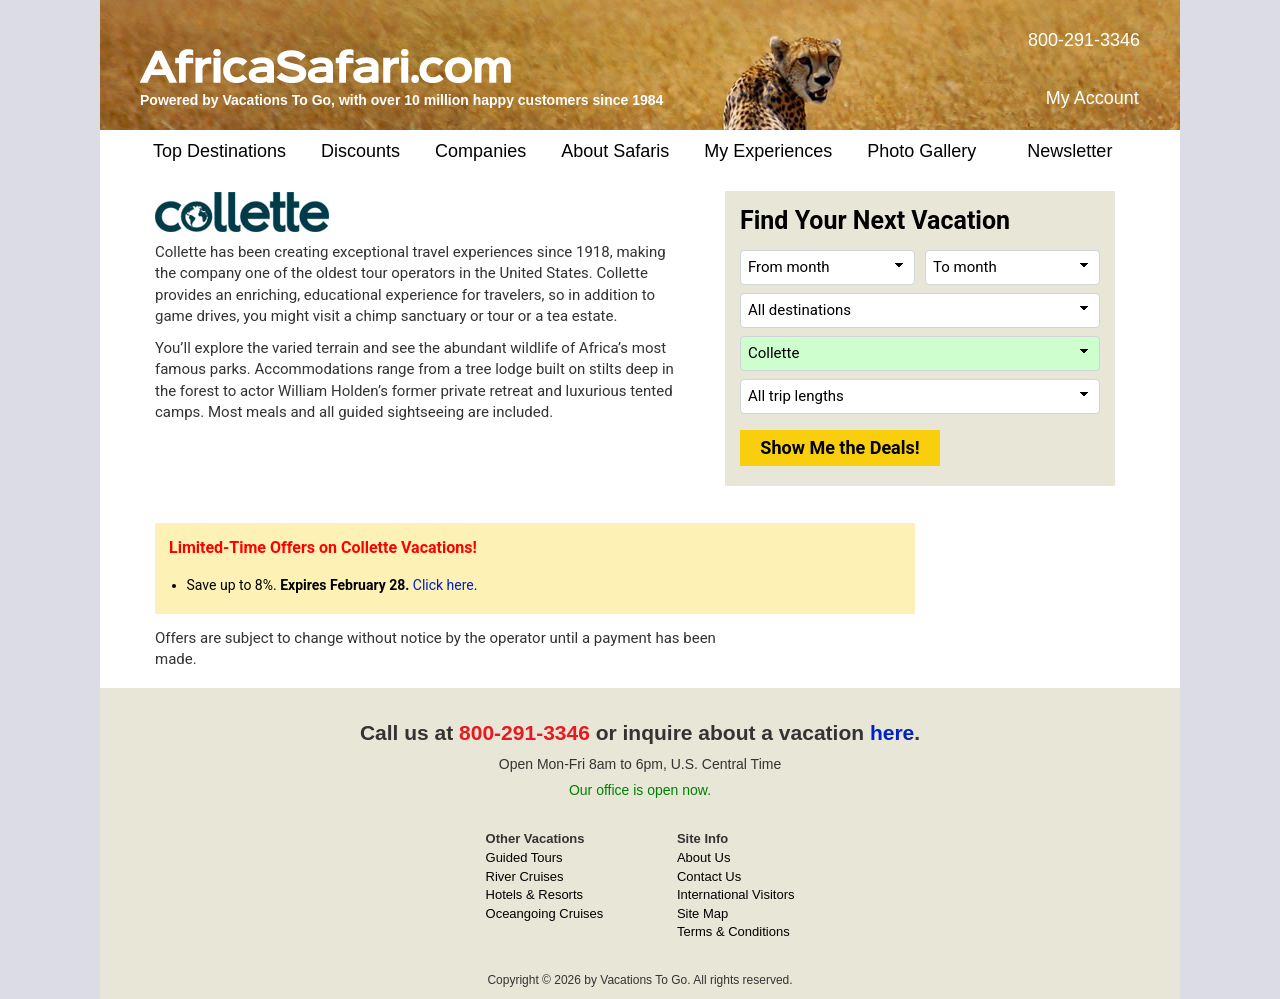 The height and width of the screenshot is (999, 1280). Describe the element at coordinates (615, 151) in the screenshot. I see `About Safaris [button]` at that location.